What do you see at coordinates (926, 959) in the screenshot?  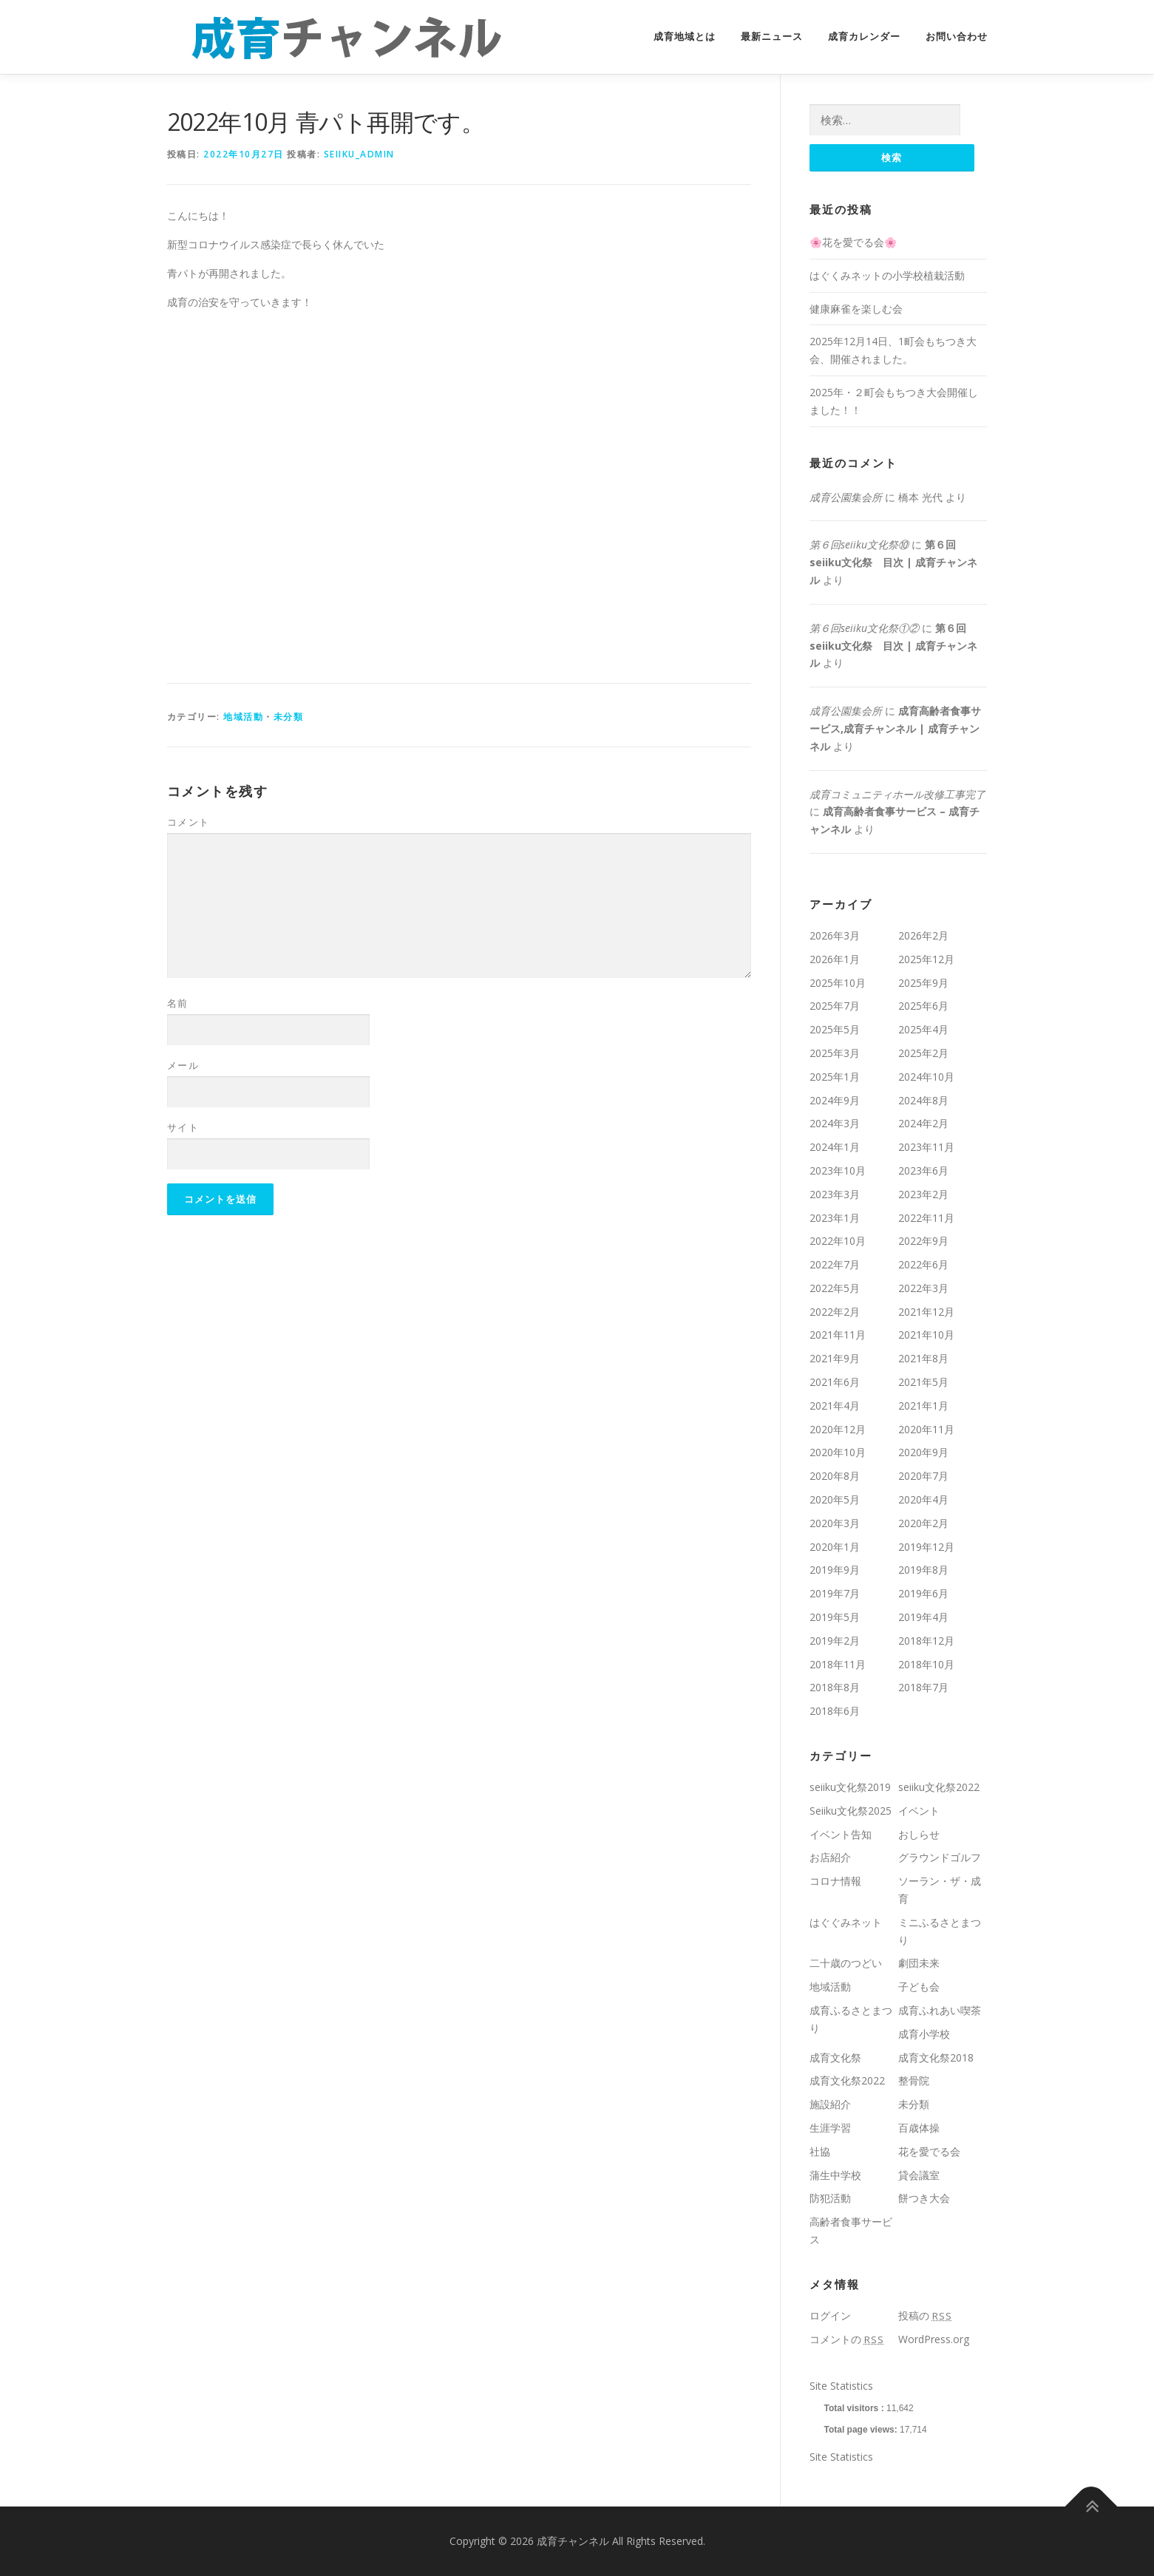 I see `2025年12月` at bounding box center [926, 959].